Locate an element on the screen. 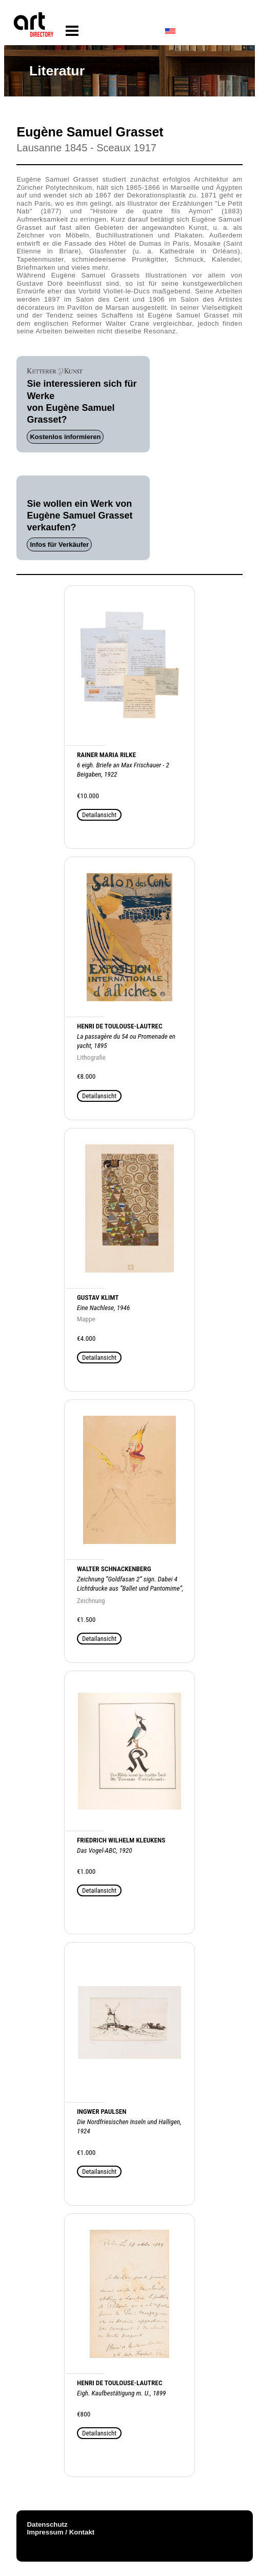 This screenshot has width=259, height=2576. Datenschutz is located at coordinates (47, 2524).